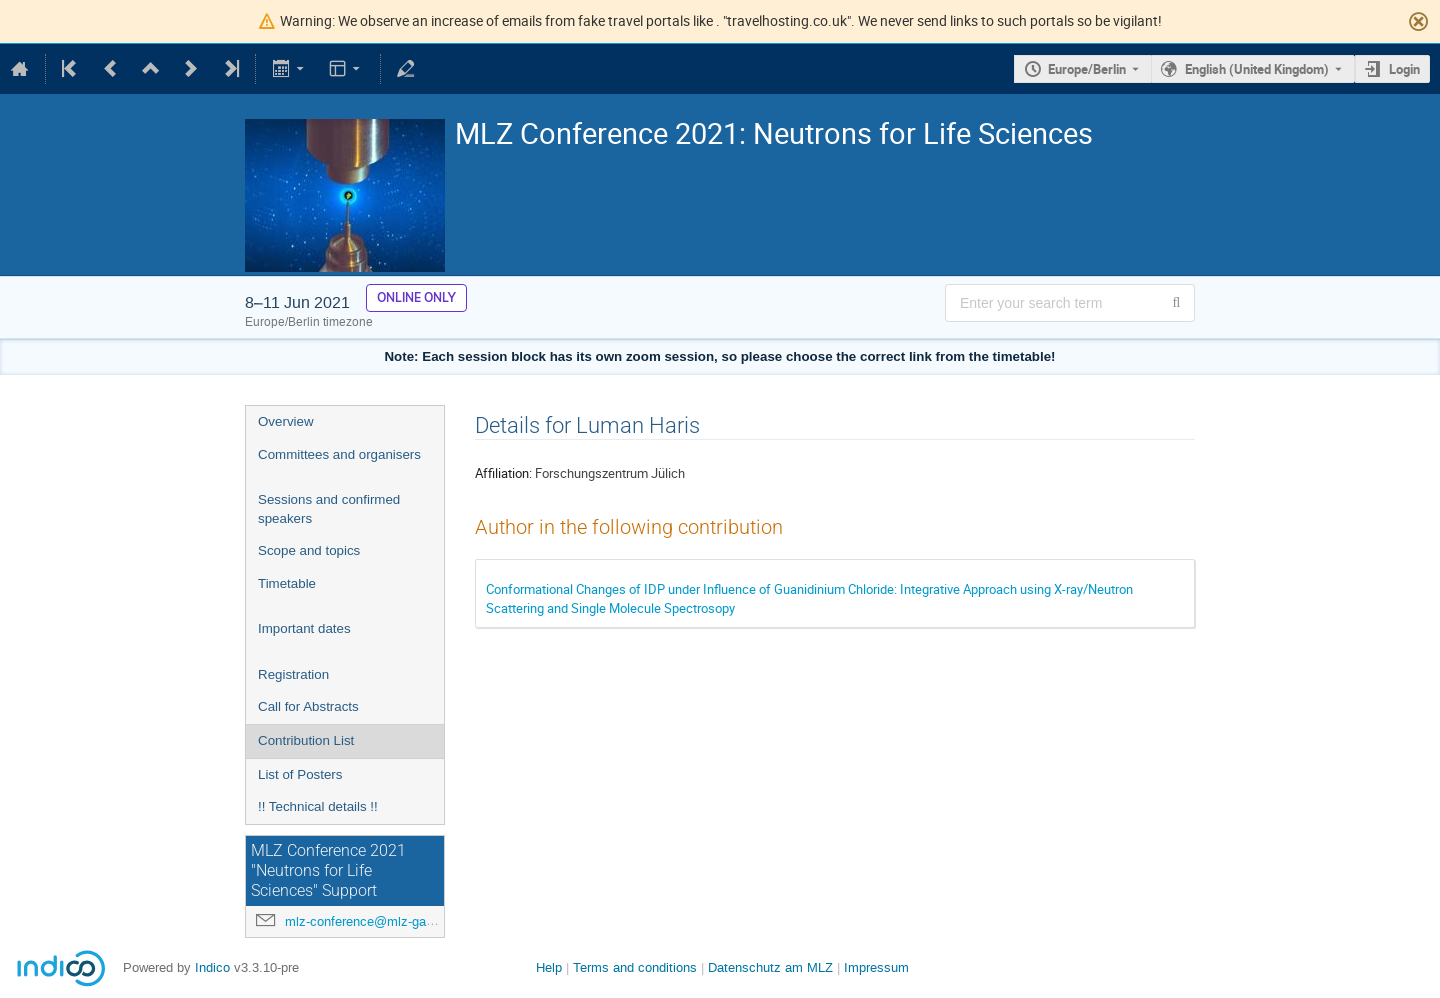  What do you see at coordinates (329, 509) in the screenshot?
I see `Sessions and confirmed speakers` at bounding box center [329, 509].